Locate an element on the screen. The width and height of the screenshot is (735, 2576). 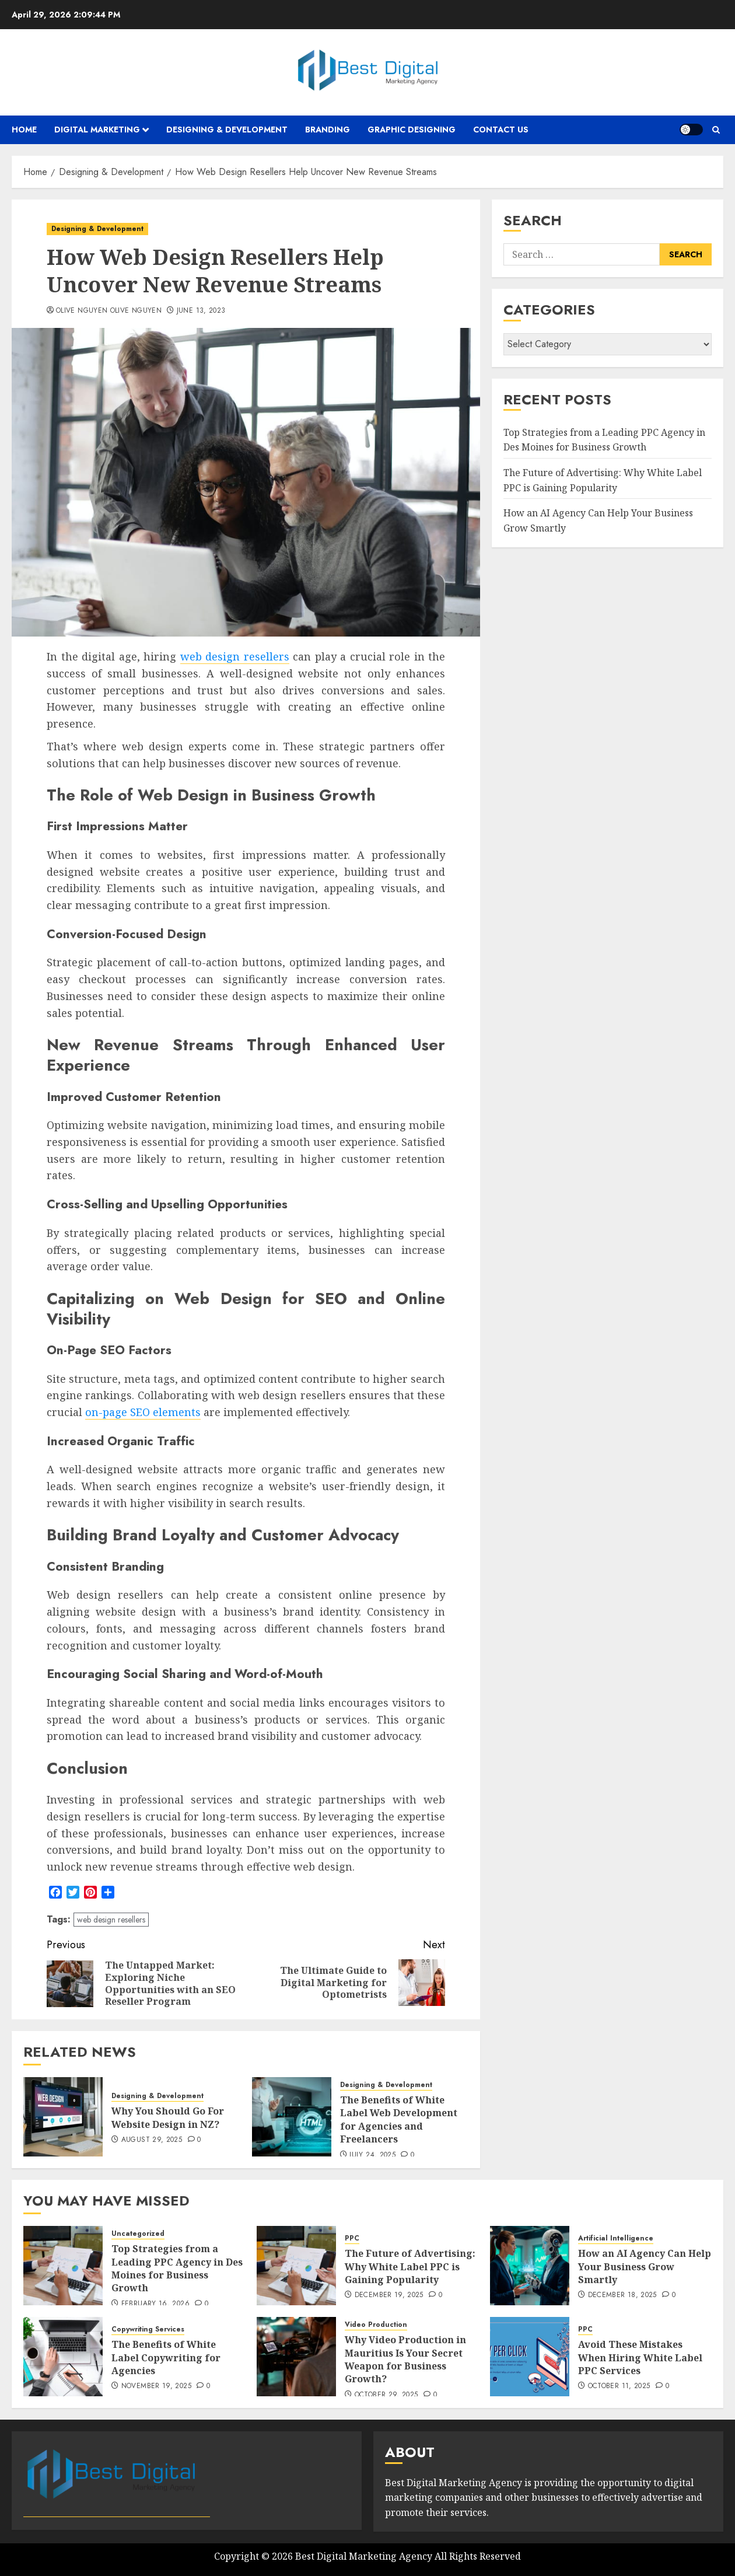
June 13, 2023 is located at coordinates (201, 311).